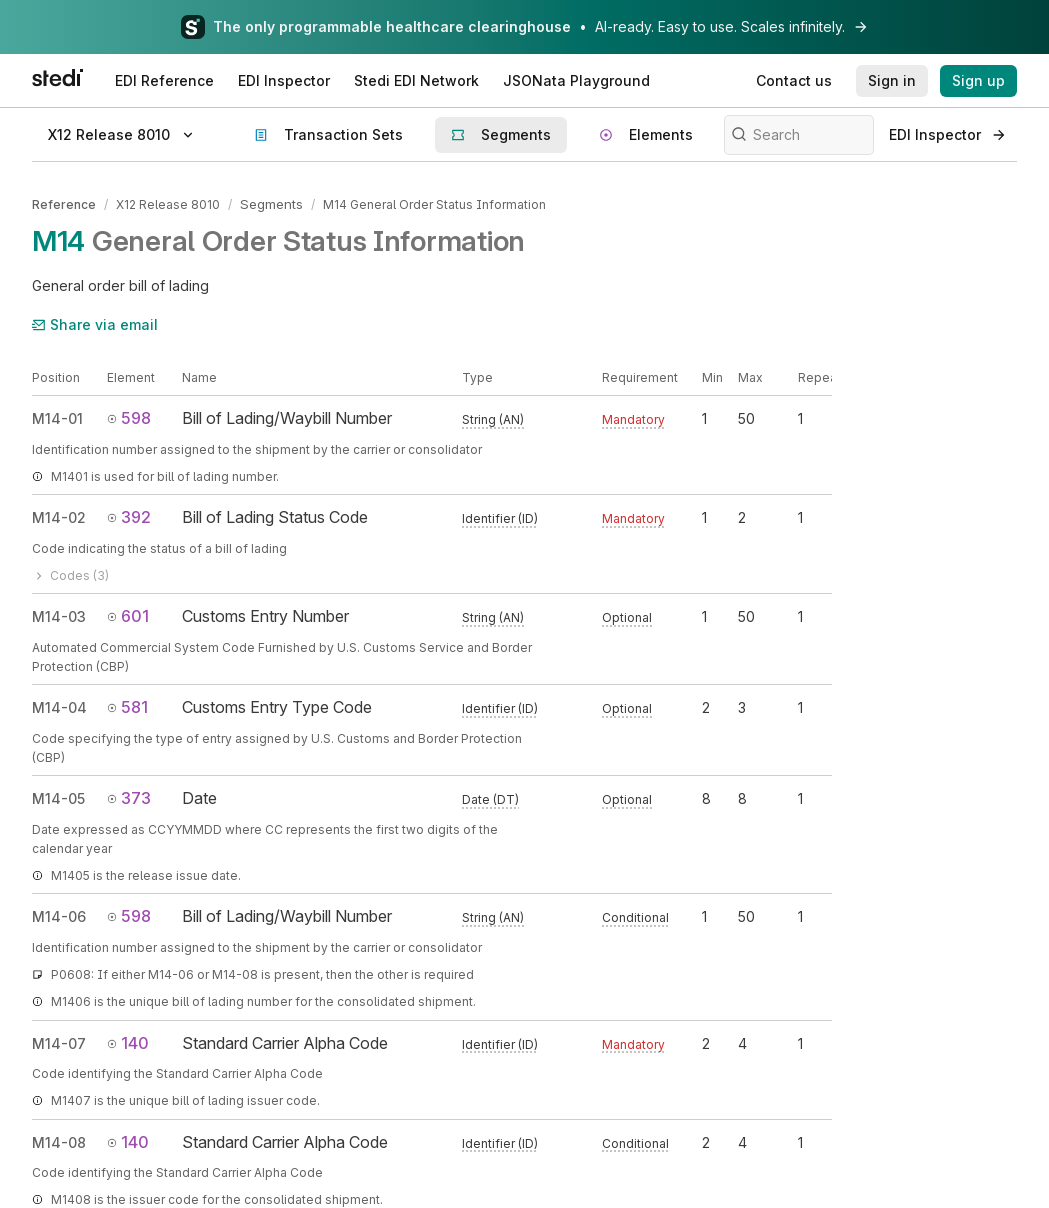 The image size is (1049, 1208). Describe the element at coordinates (128, 614) in the screenshot. I see `601` at that location.